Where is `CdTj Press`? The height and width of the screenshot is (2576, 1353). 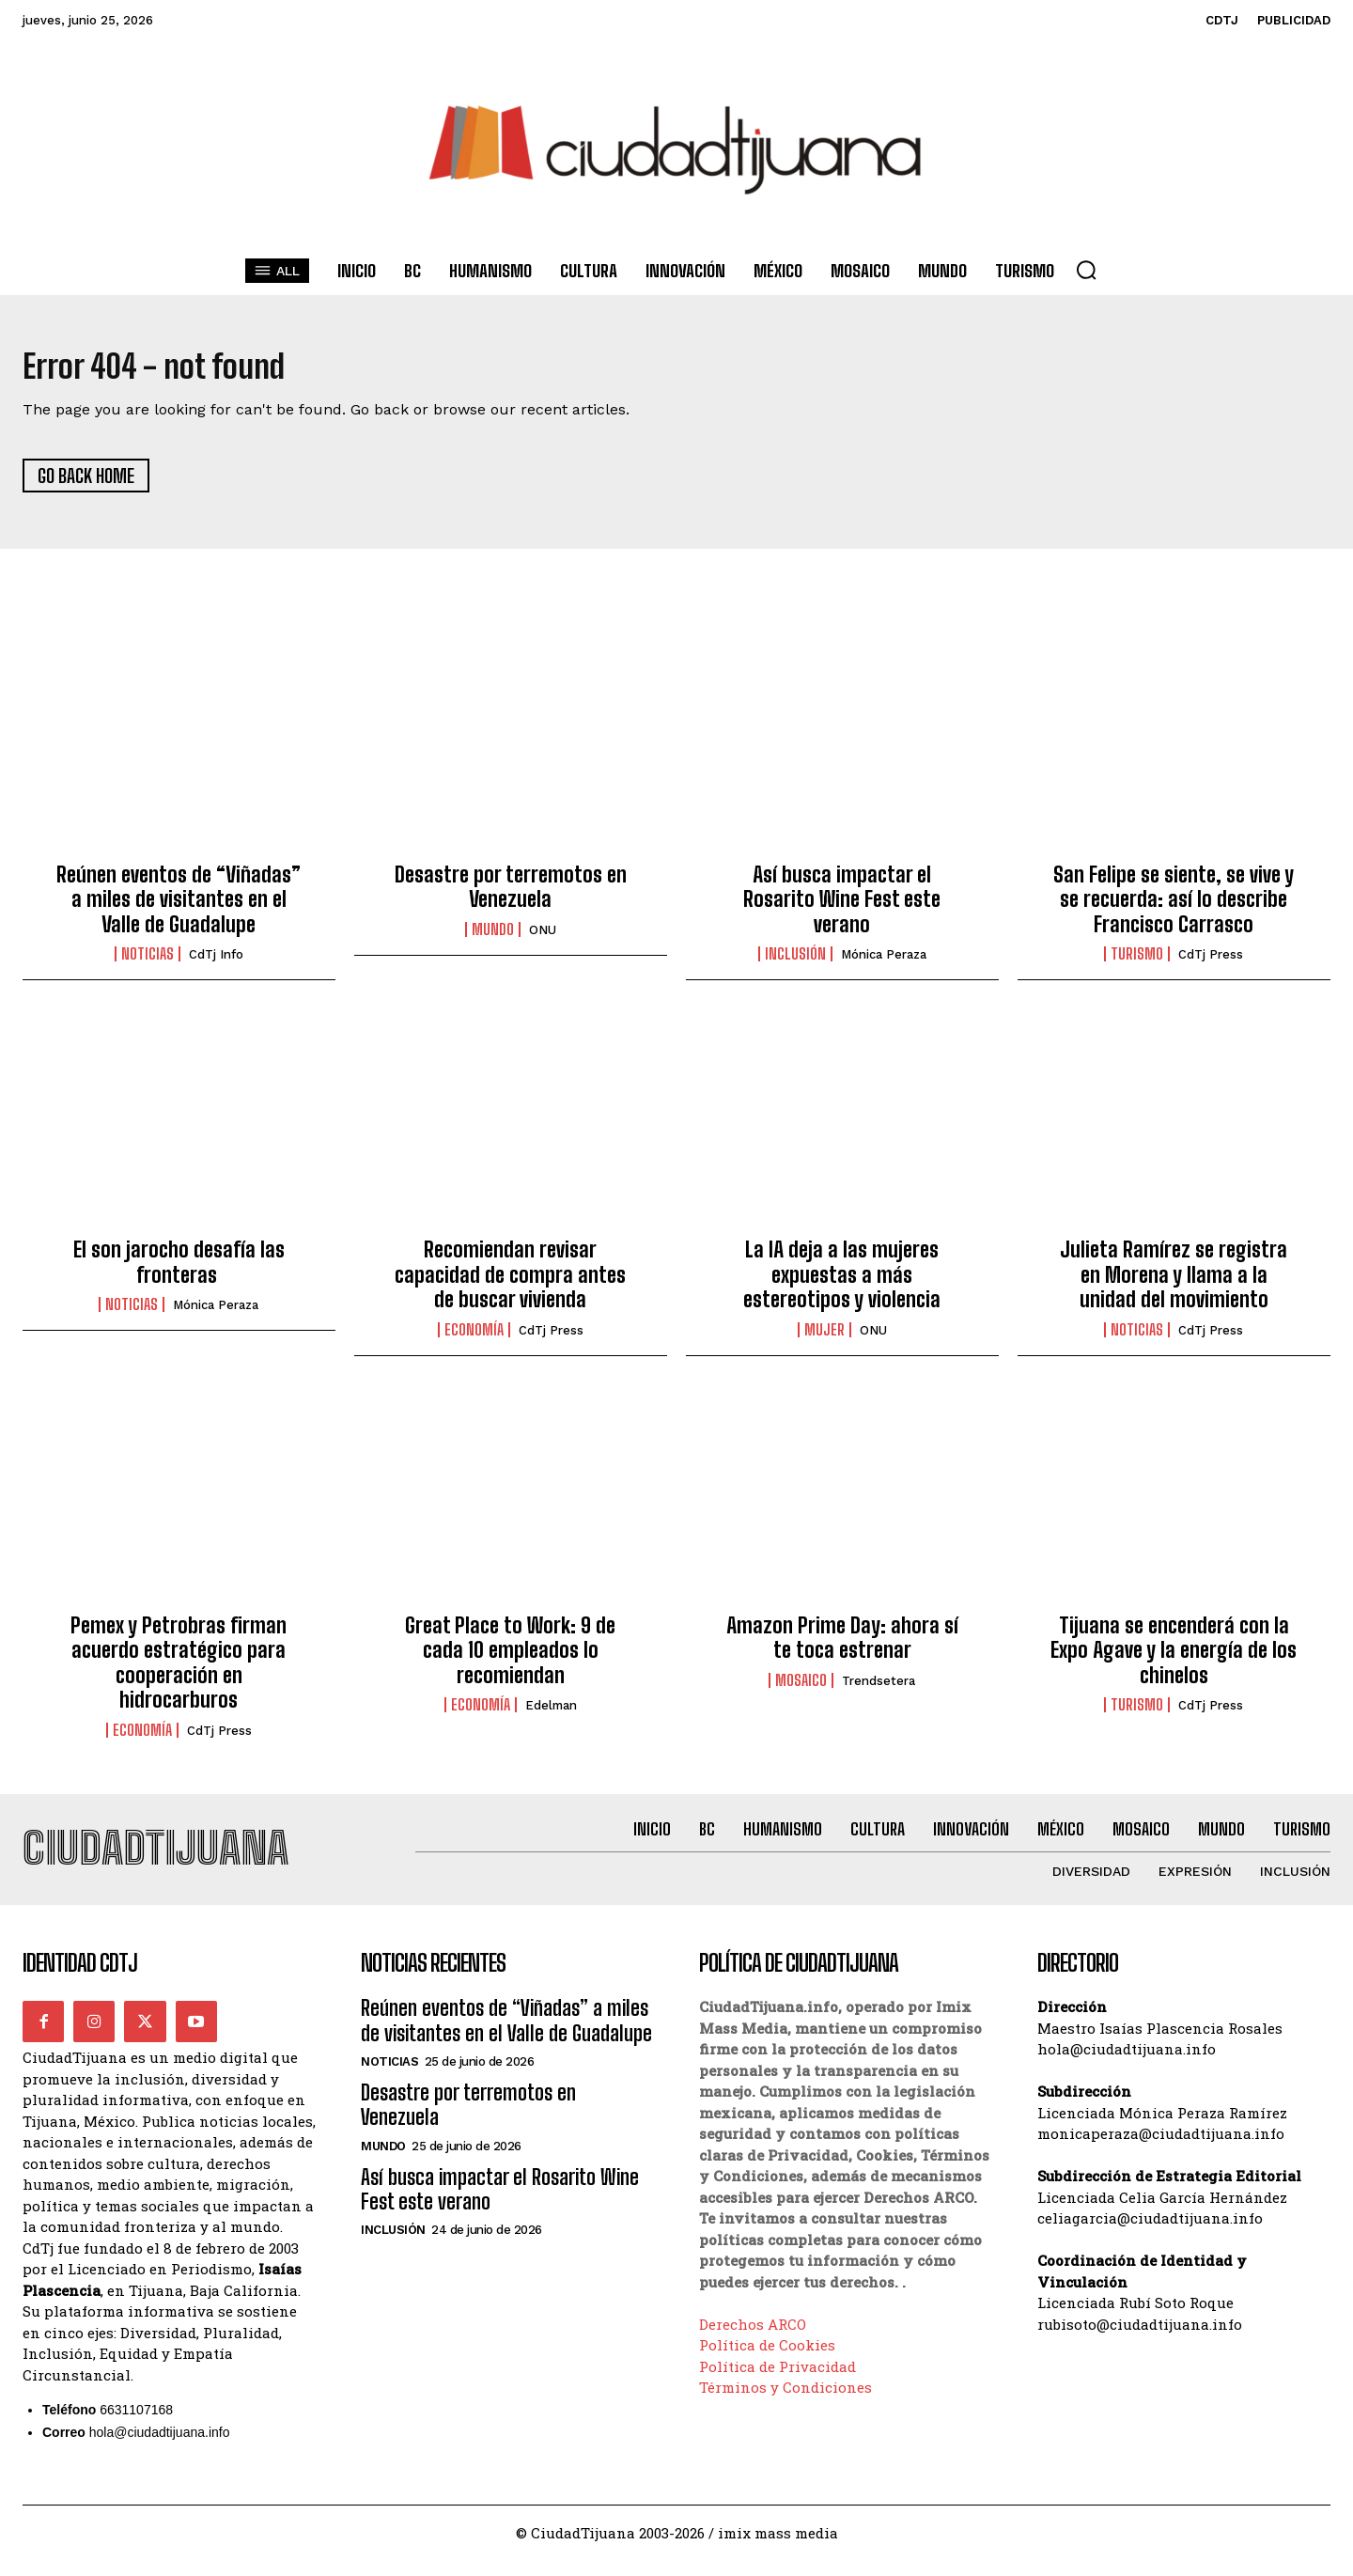
CdTj Press is located at coordinates (1210, 963).